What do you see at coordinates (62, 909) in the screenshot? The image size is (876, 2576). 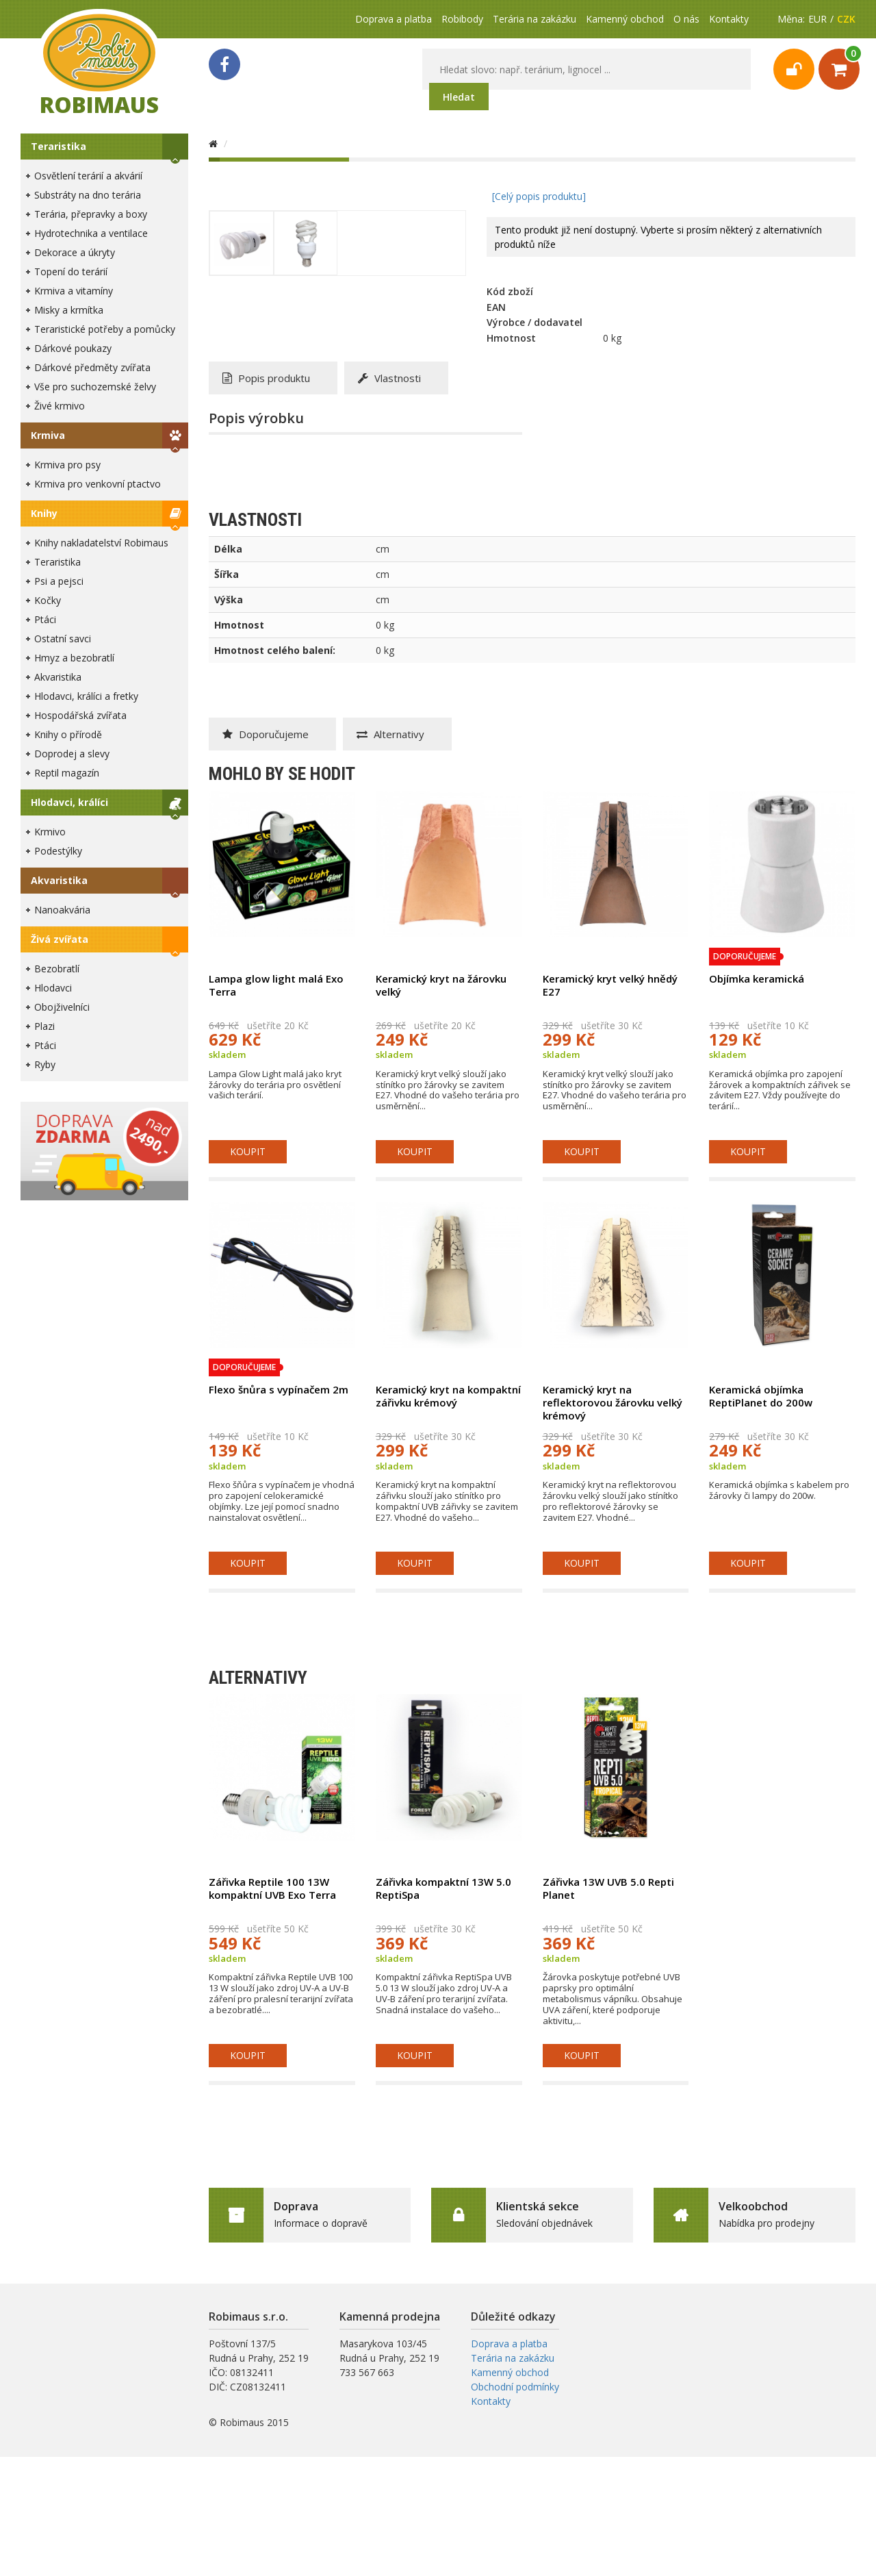 I see `Nanoakvária` at bounding box center [62, 909].